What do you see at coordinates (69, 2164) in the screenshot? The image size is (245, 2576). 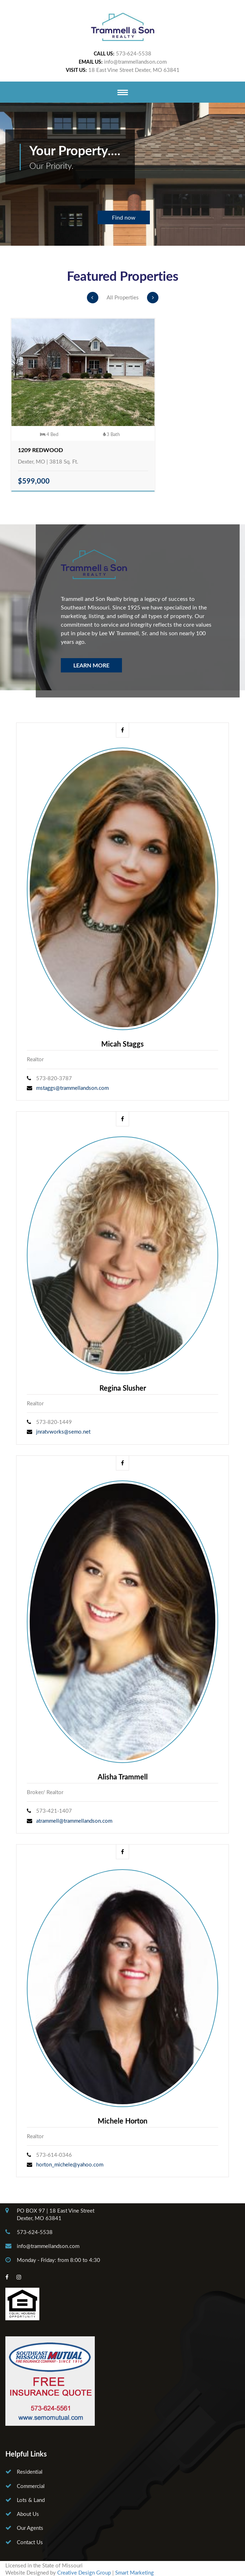 I see `horton_michele@yahoo.com` at bounding box center [69, 2164].